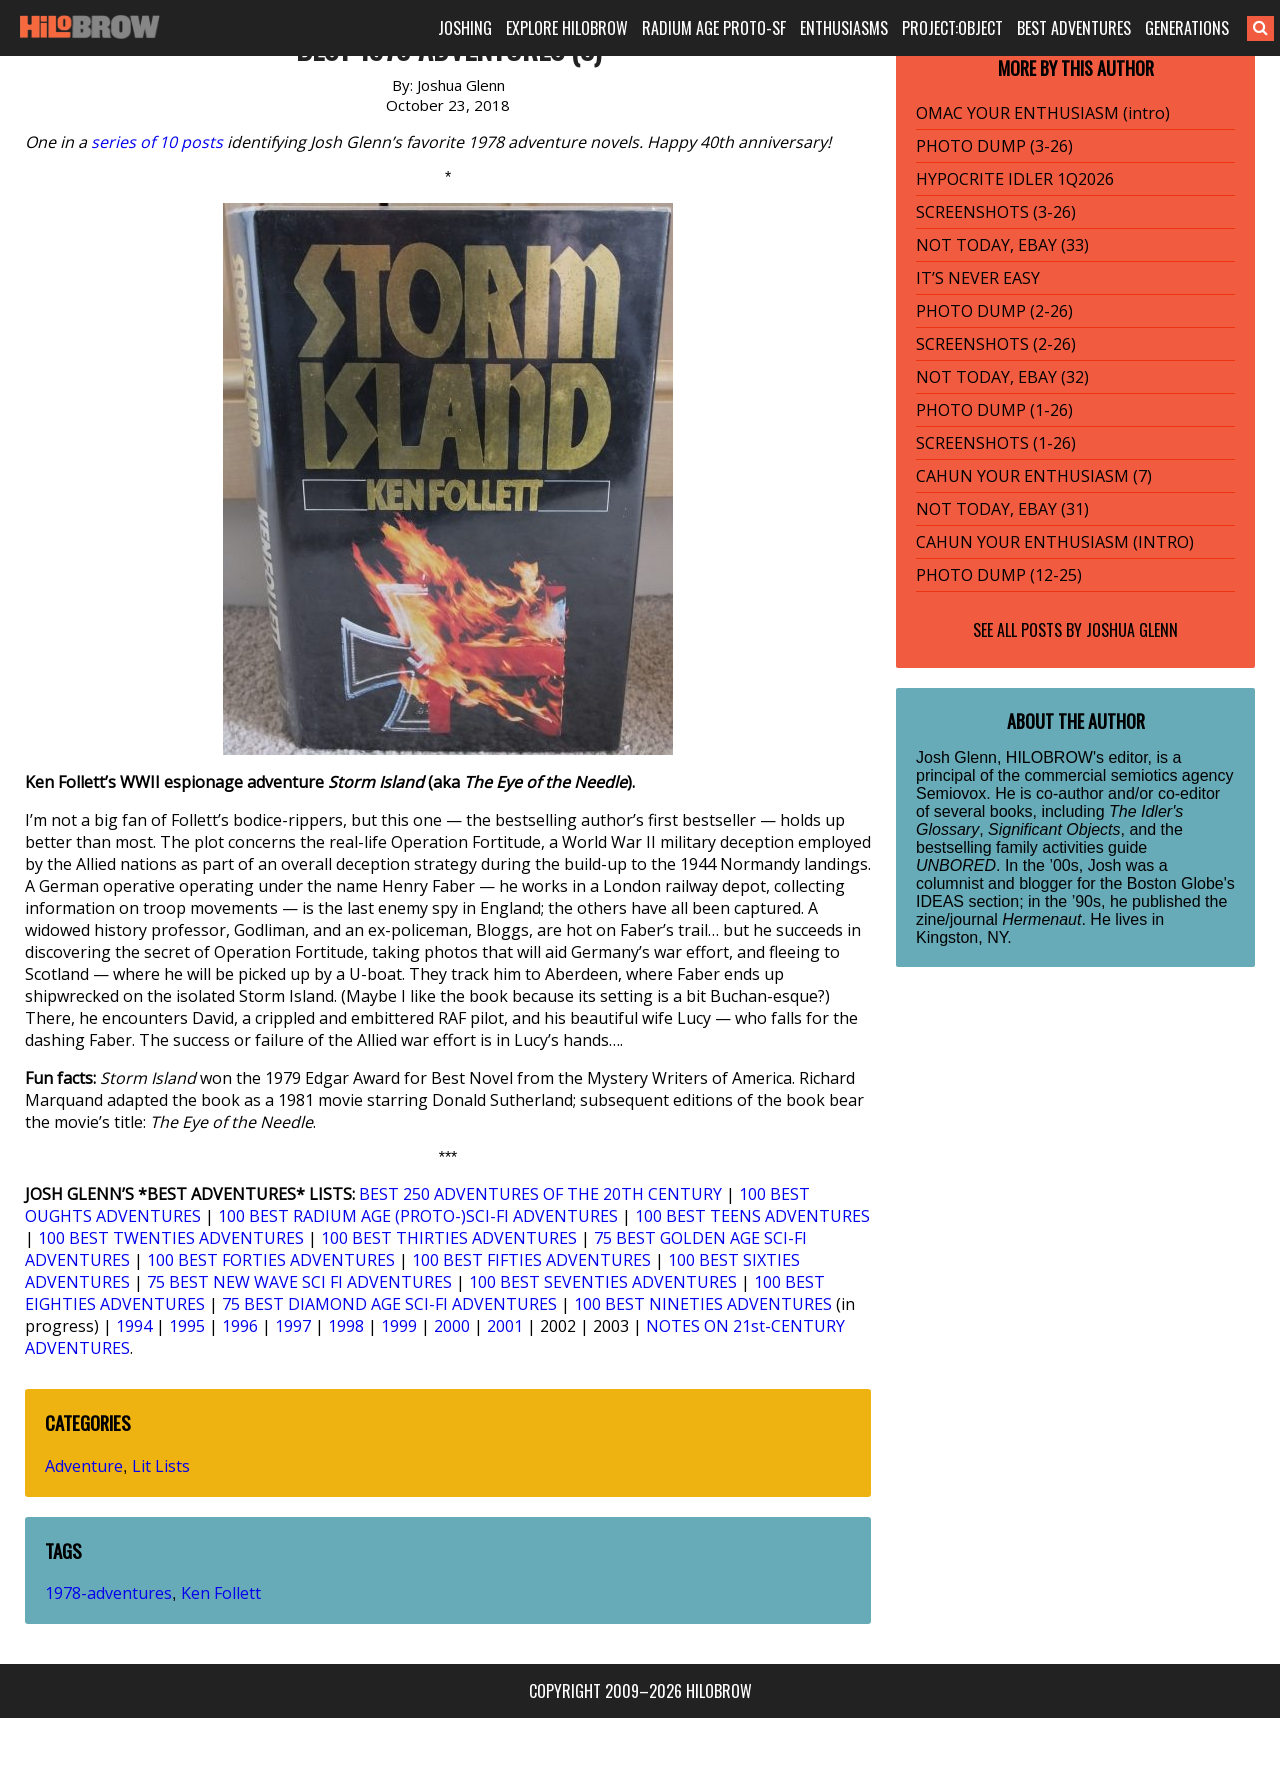 This screenshot has height=1774, width=1280. I want to click on PROJECT:OBJECT, so click(952, 28).